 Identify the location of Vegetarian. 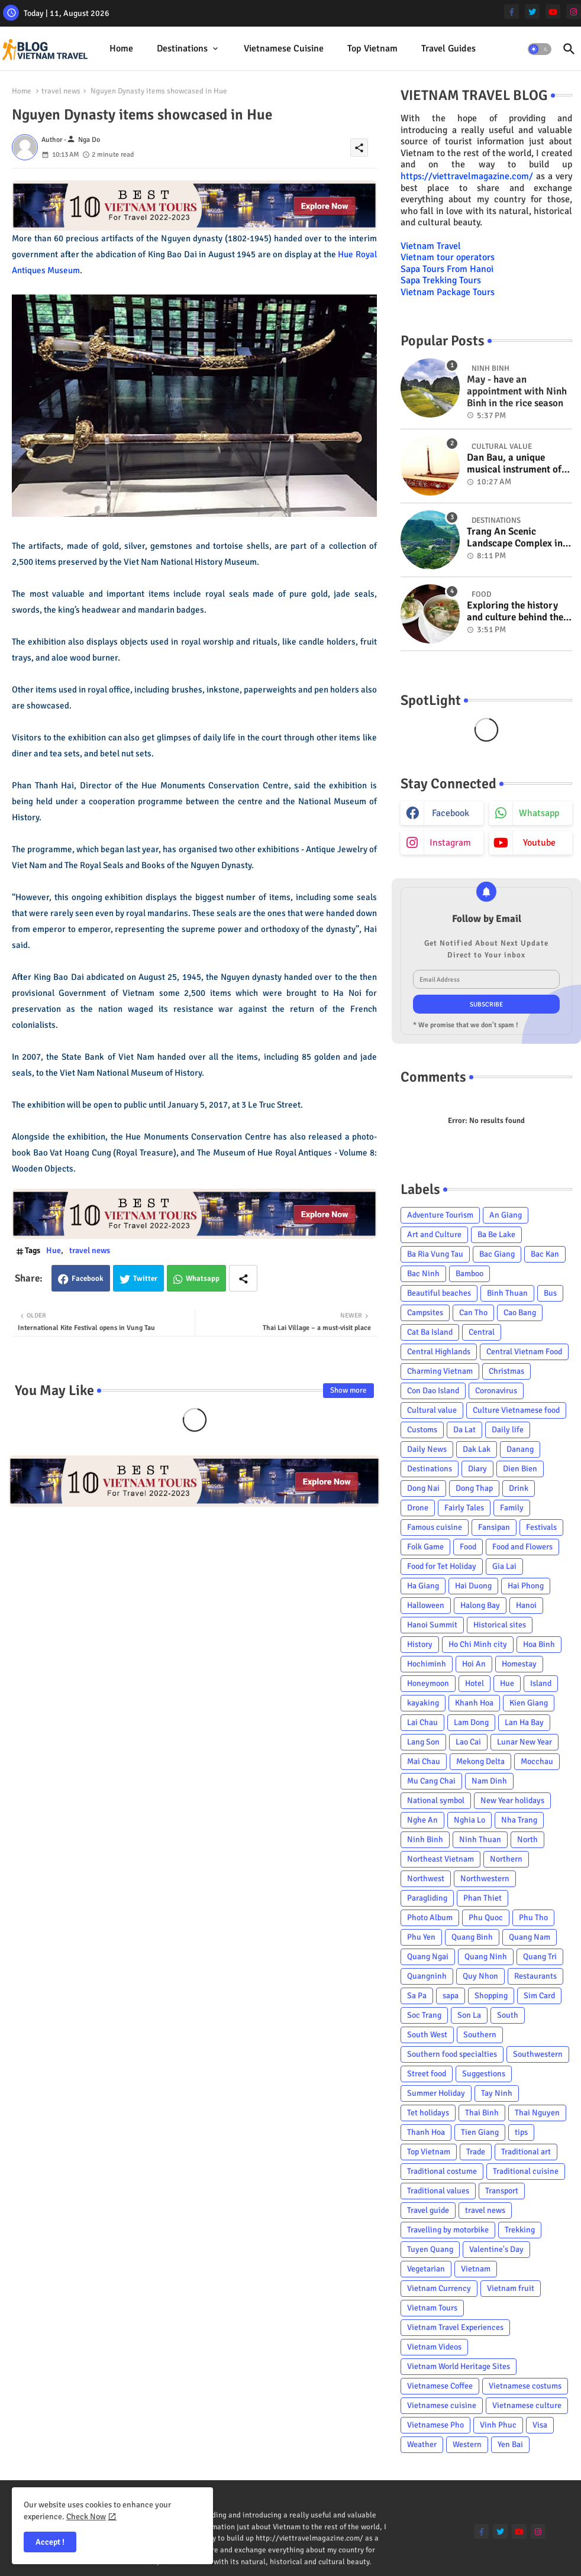
(426, 2269).